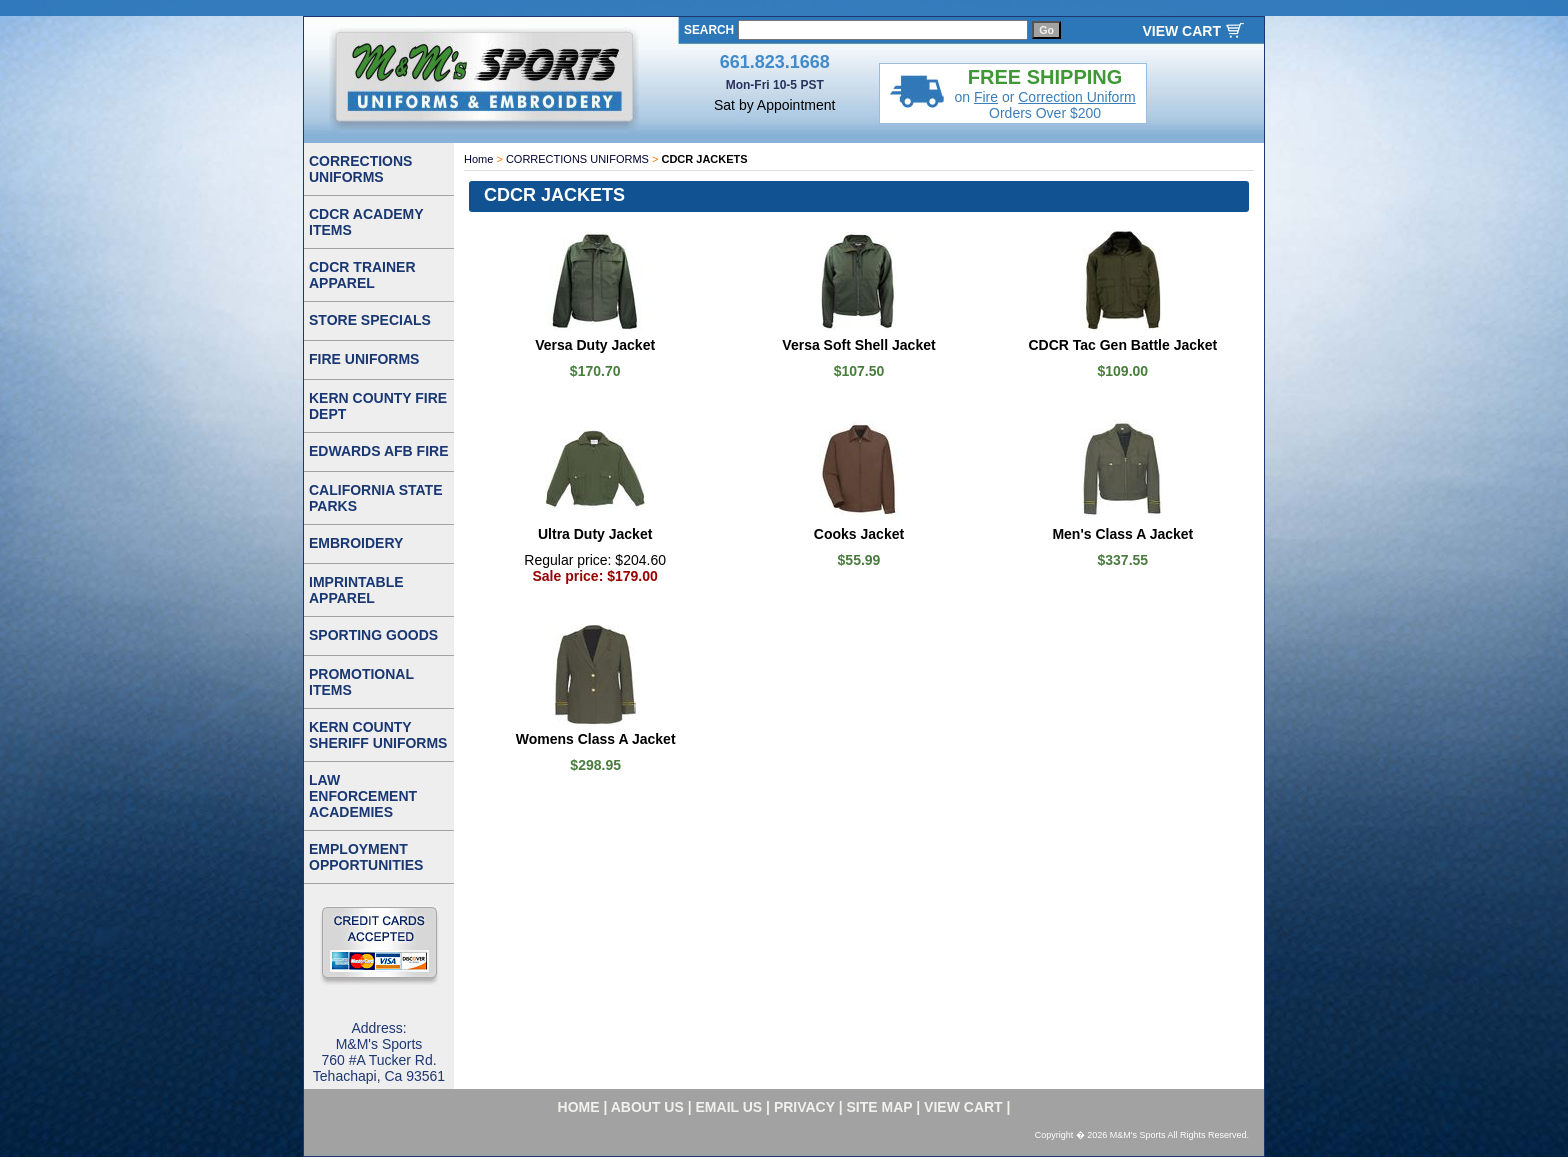 The image size is (1568, 1157). What do you see at coordinates (647, 1107) in the screenshot?
I see `about us` at bounding box center [647, 1107].